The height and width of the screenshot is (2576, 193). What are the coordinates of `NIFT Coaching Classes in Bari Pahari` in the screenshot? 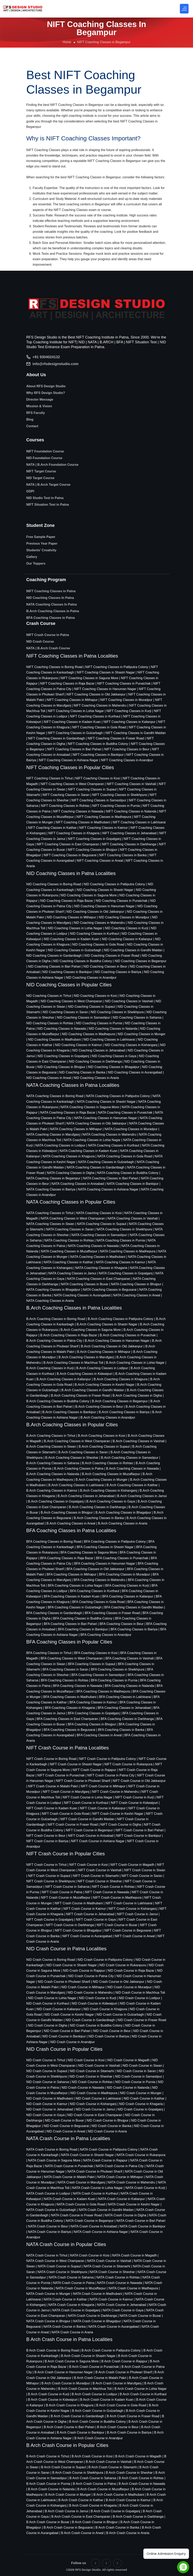 It's located at (74, 749).